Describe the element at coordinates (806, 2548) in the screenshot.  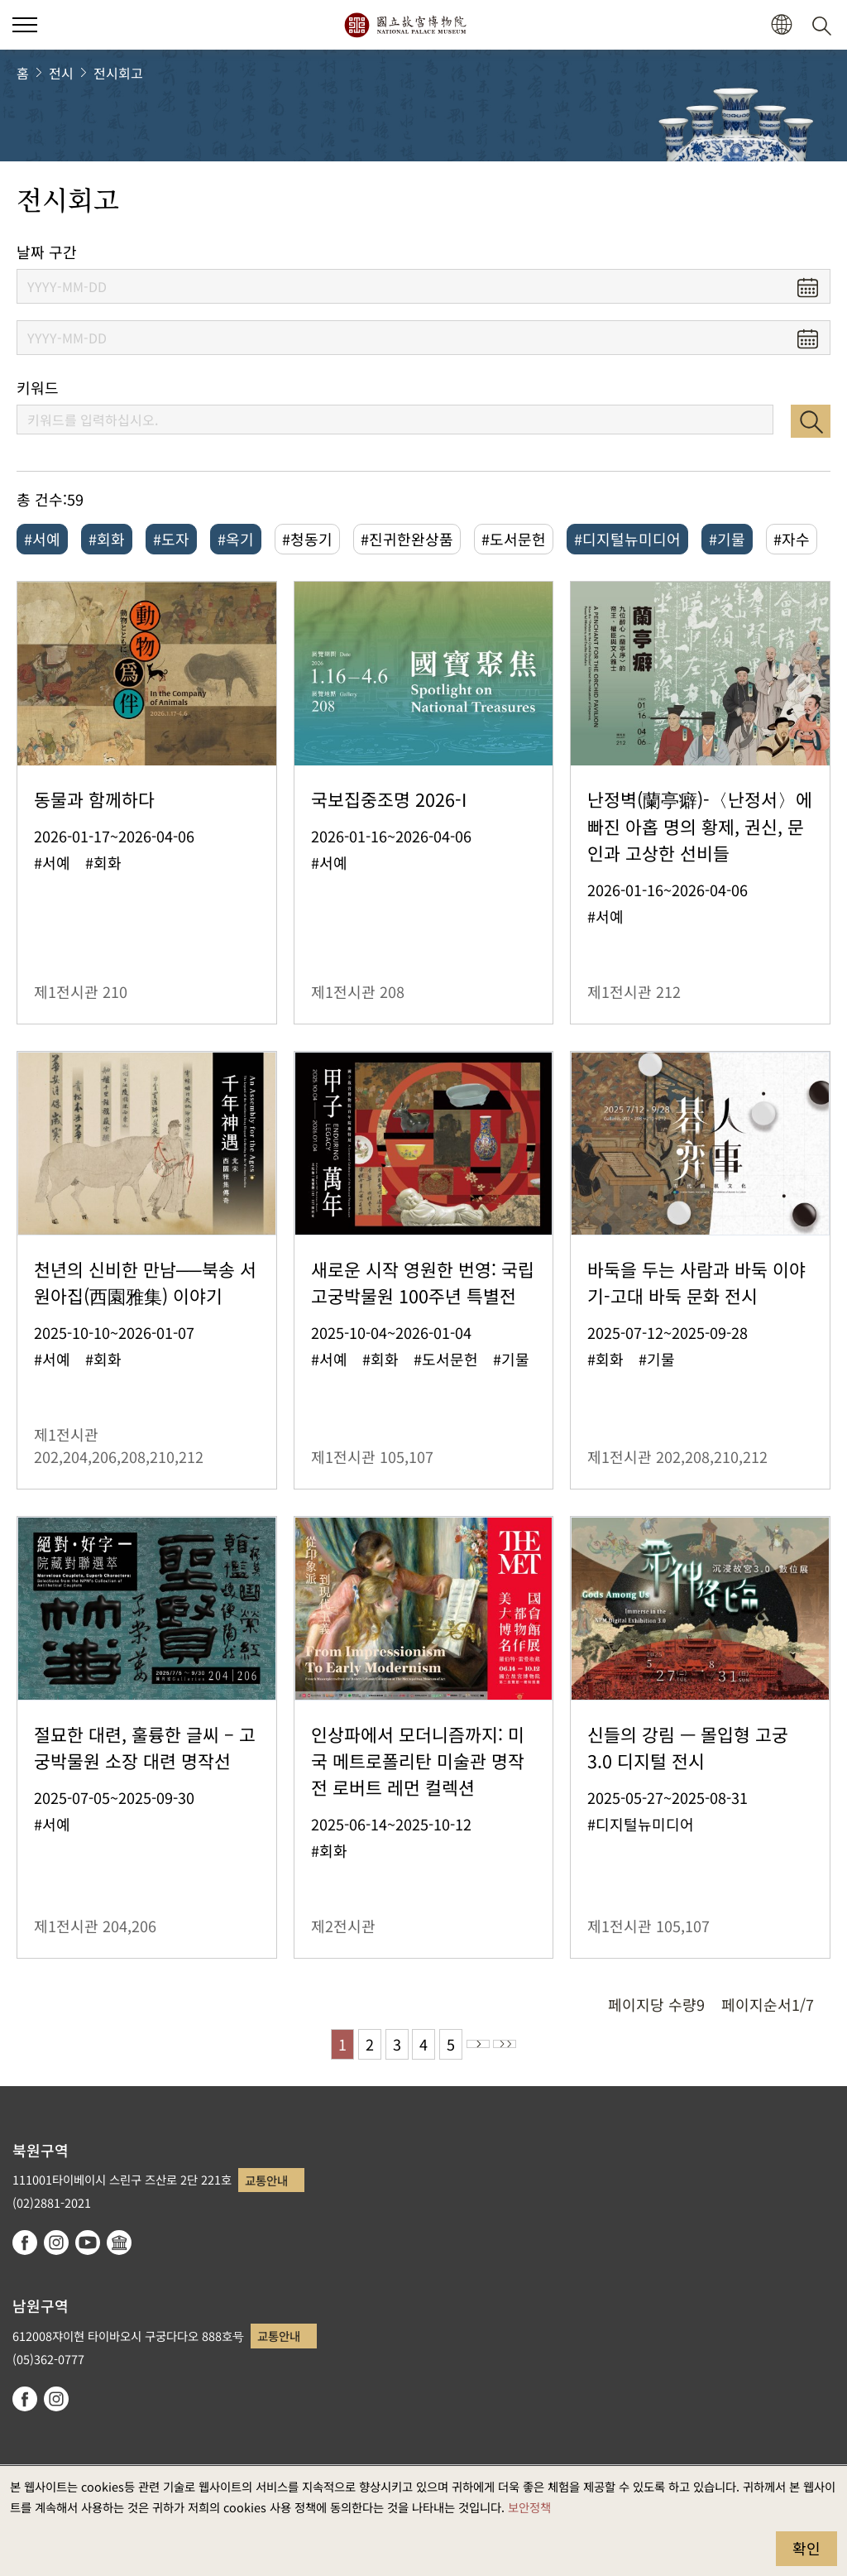
I see `확인` at that location.